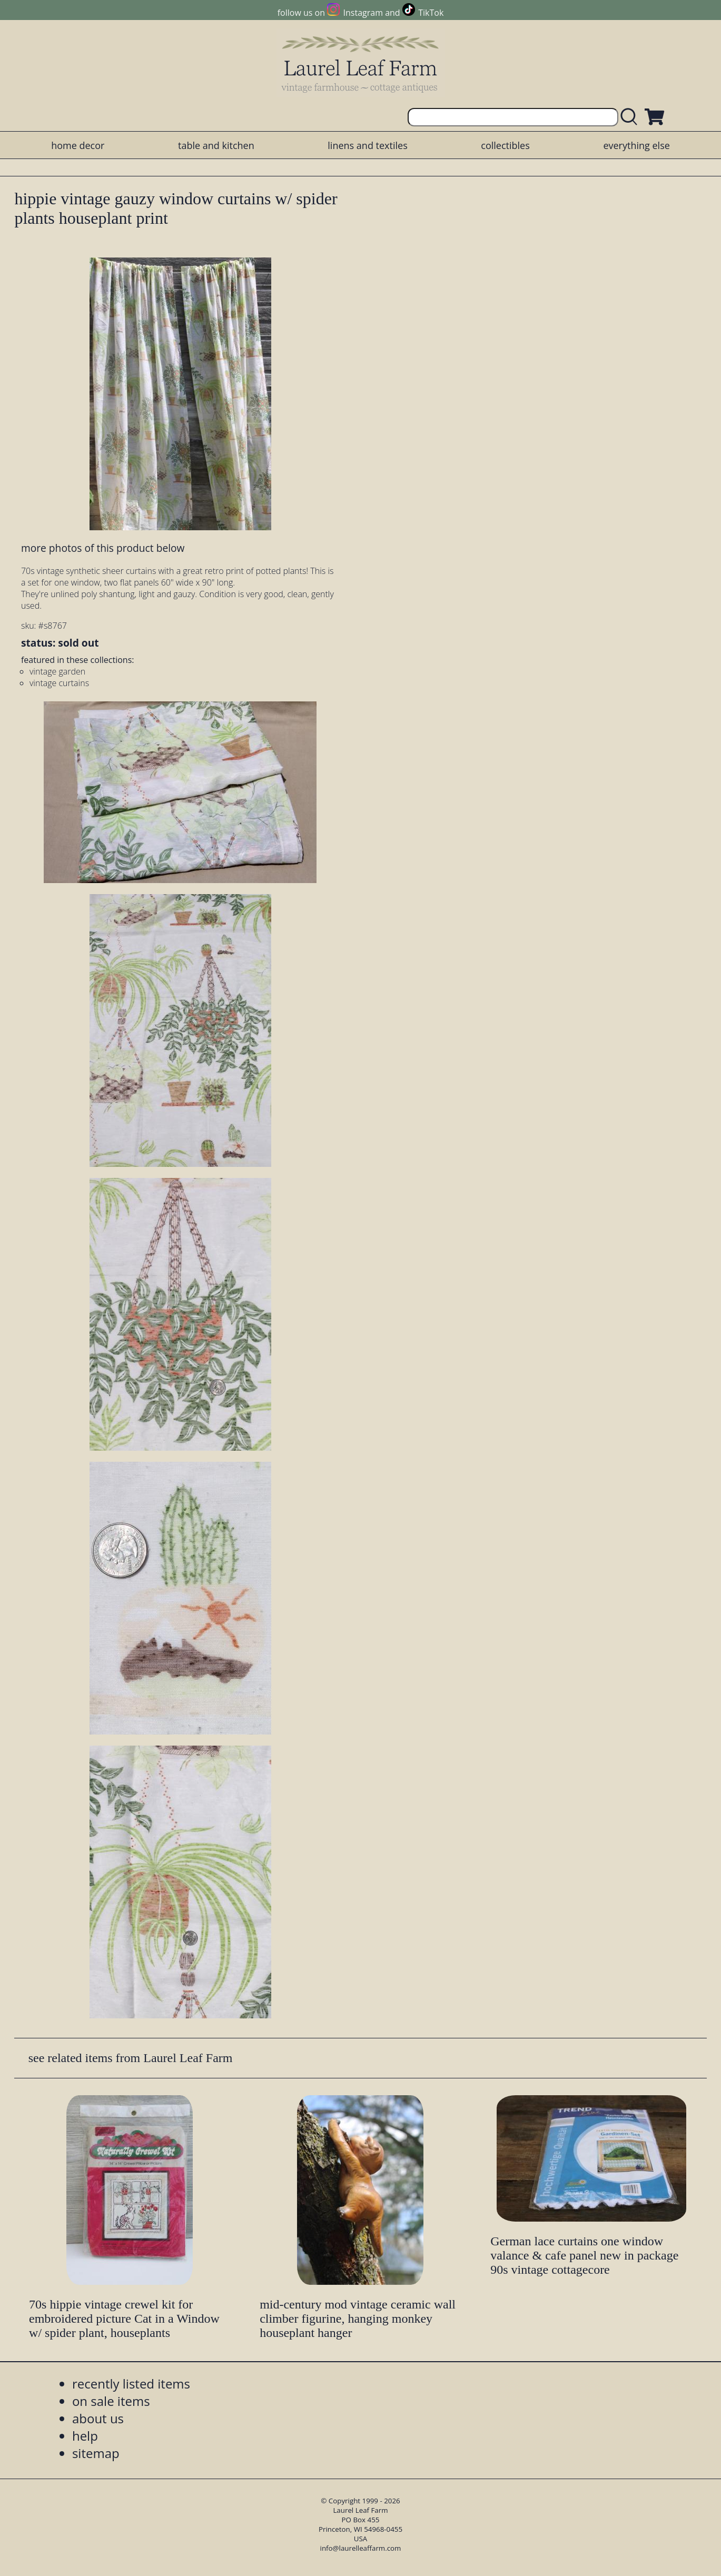  I want to click on table and kitchen, so click(216, 145).